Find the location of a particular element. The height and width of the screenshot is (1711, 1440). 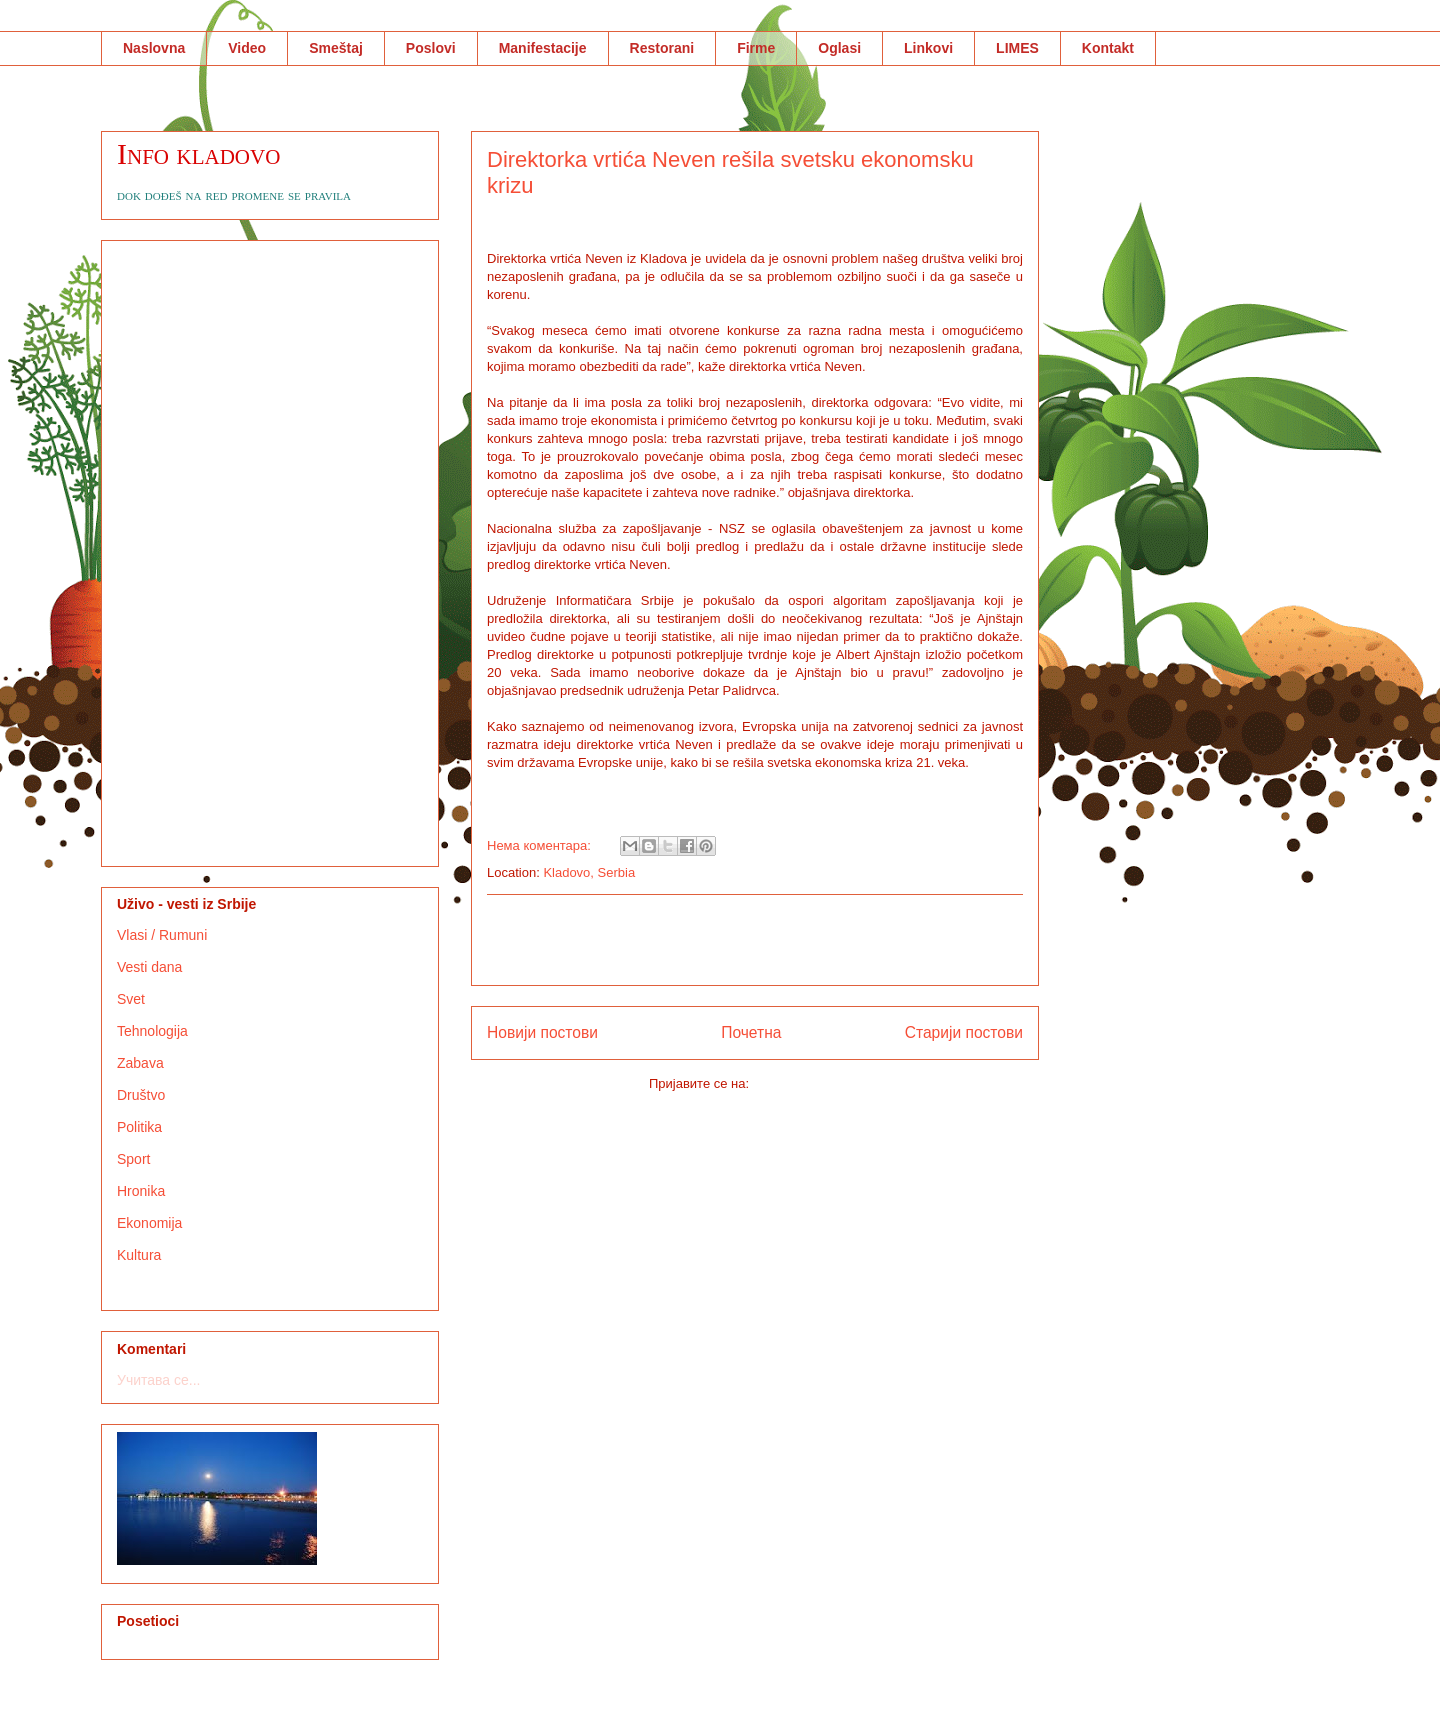

Коментари (Atom) is located at coordinates (807, 1083).